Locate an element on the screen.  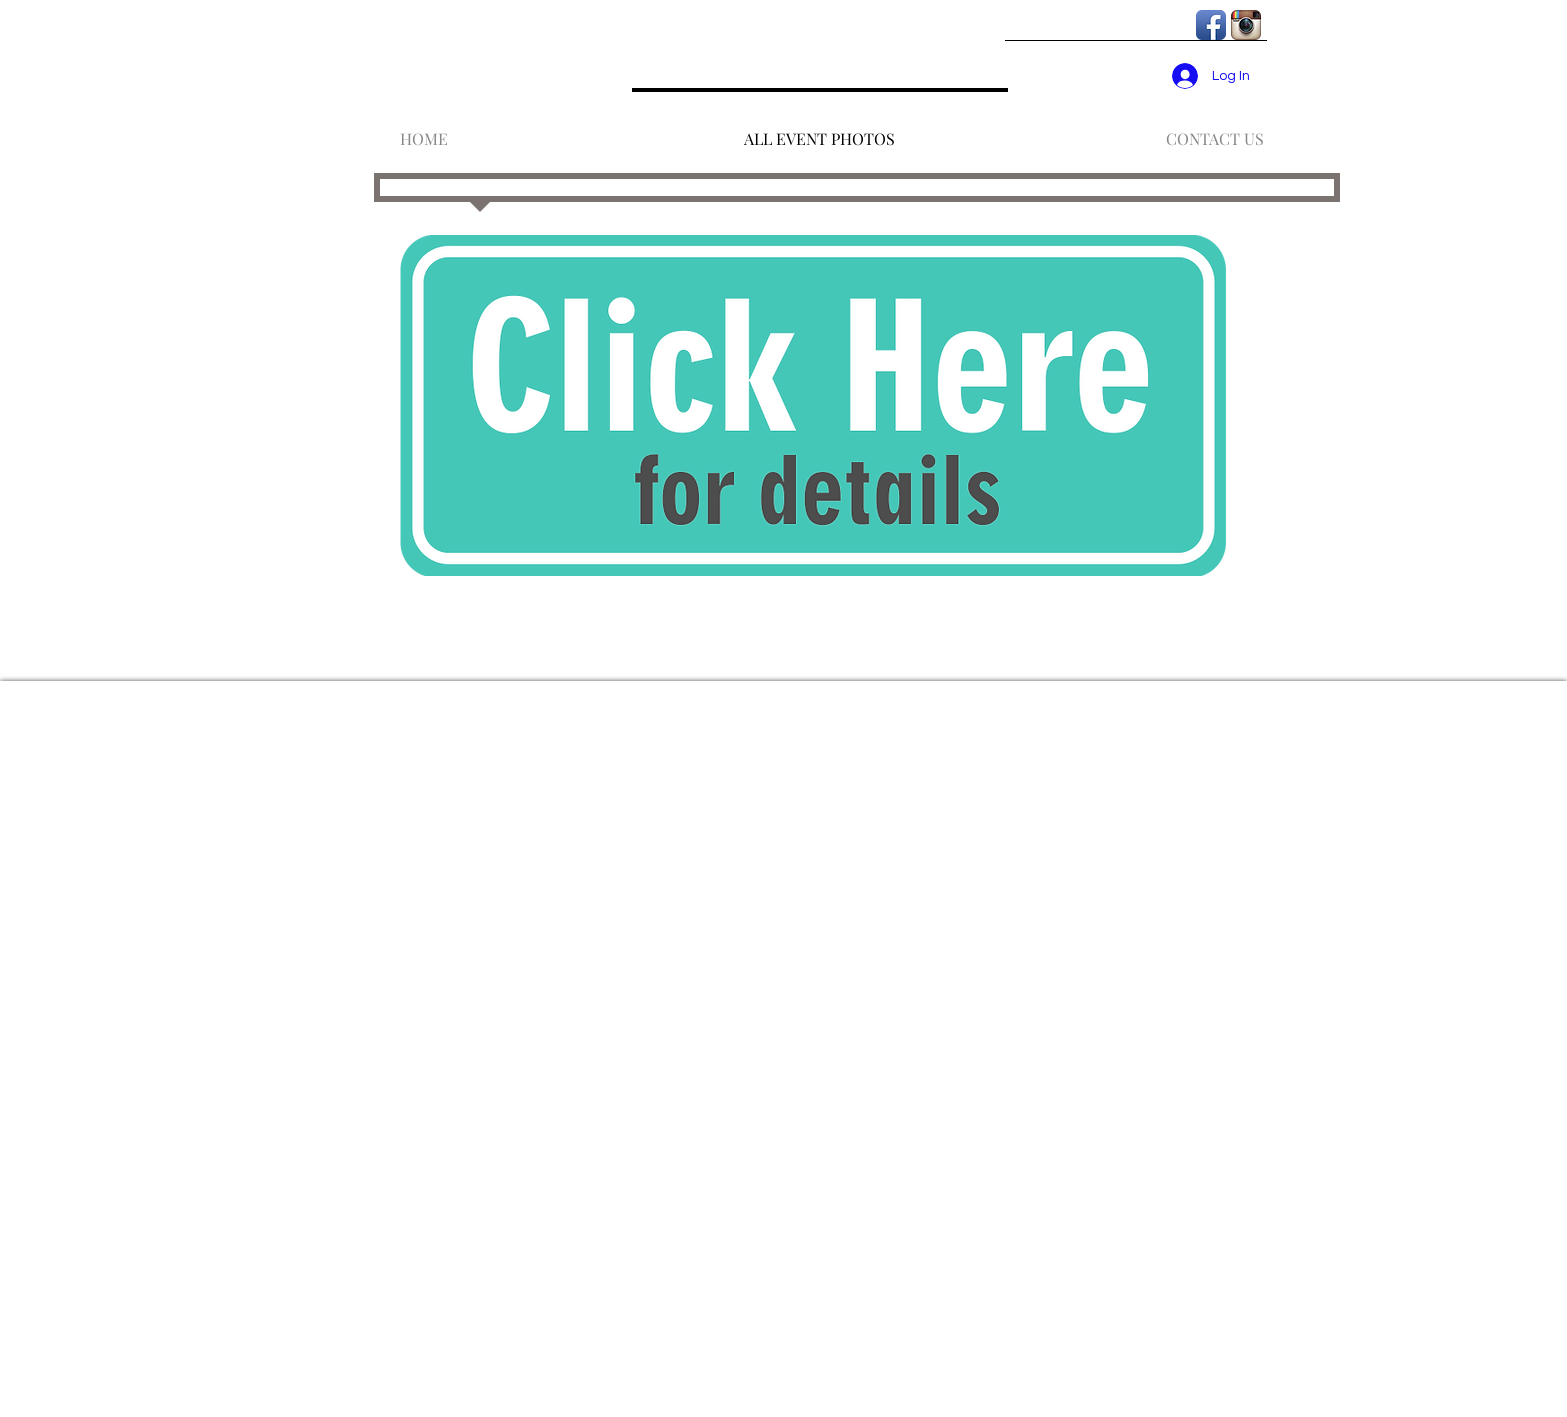
[Facebook App Icon] is located at coordinates (1211, 25).